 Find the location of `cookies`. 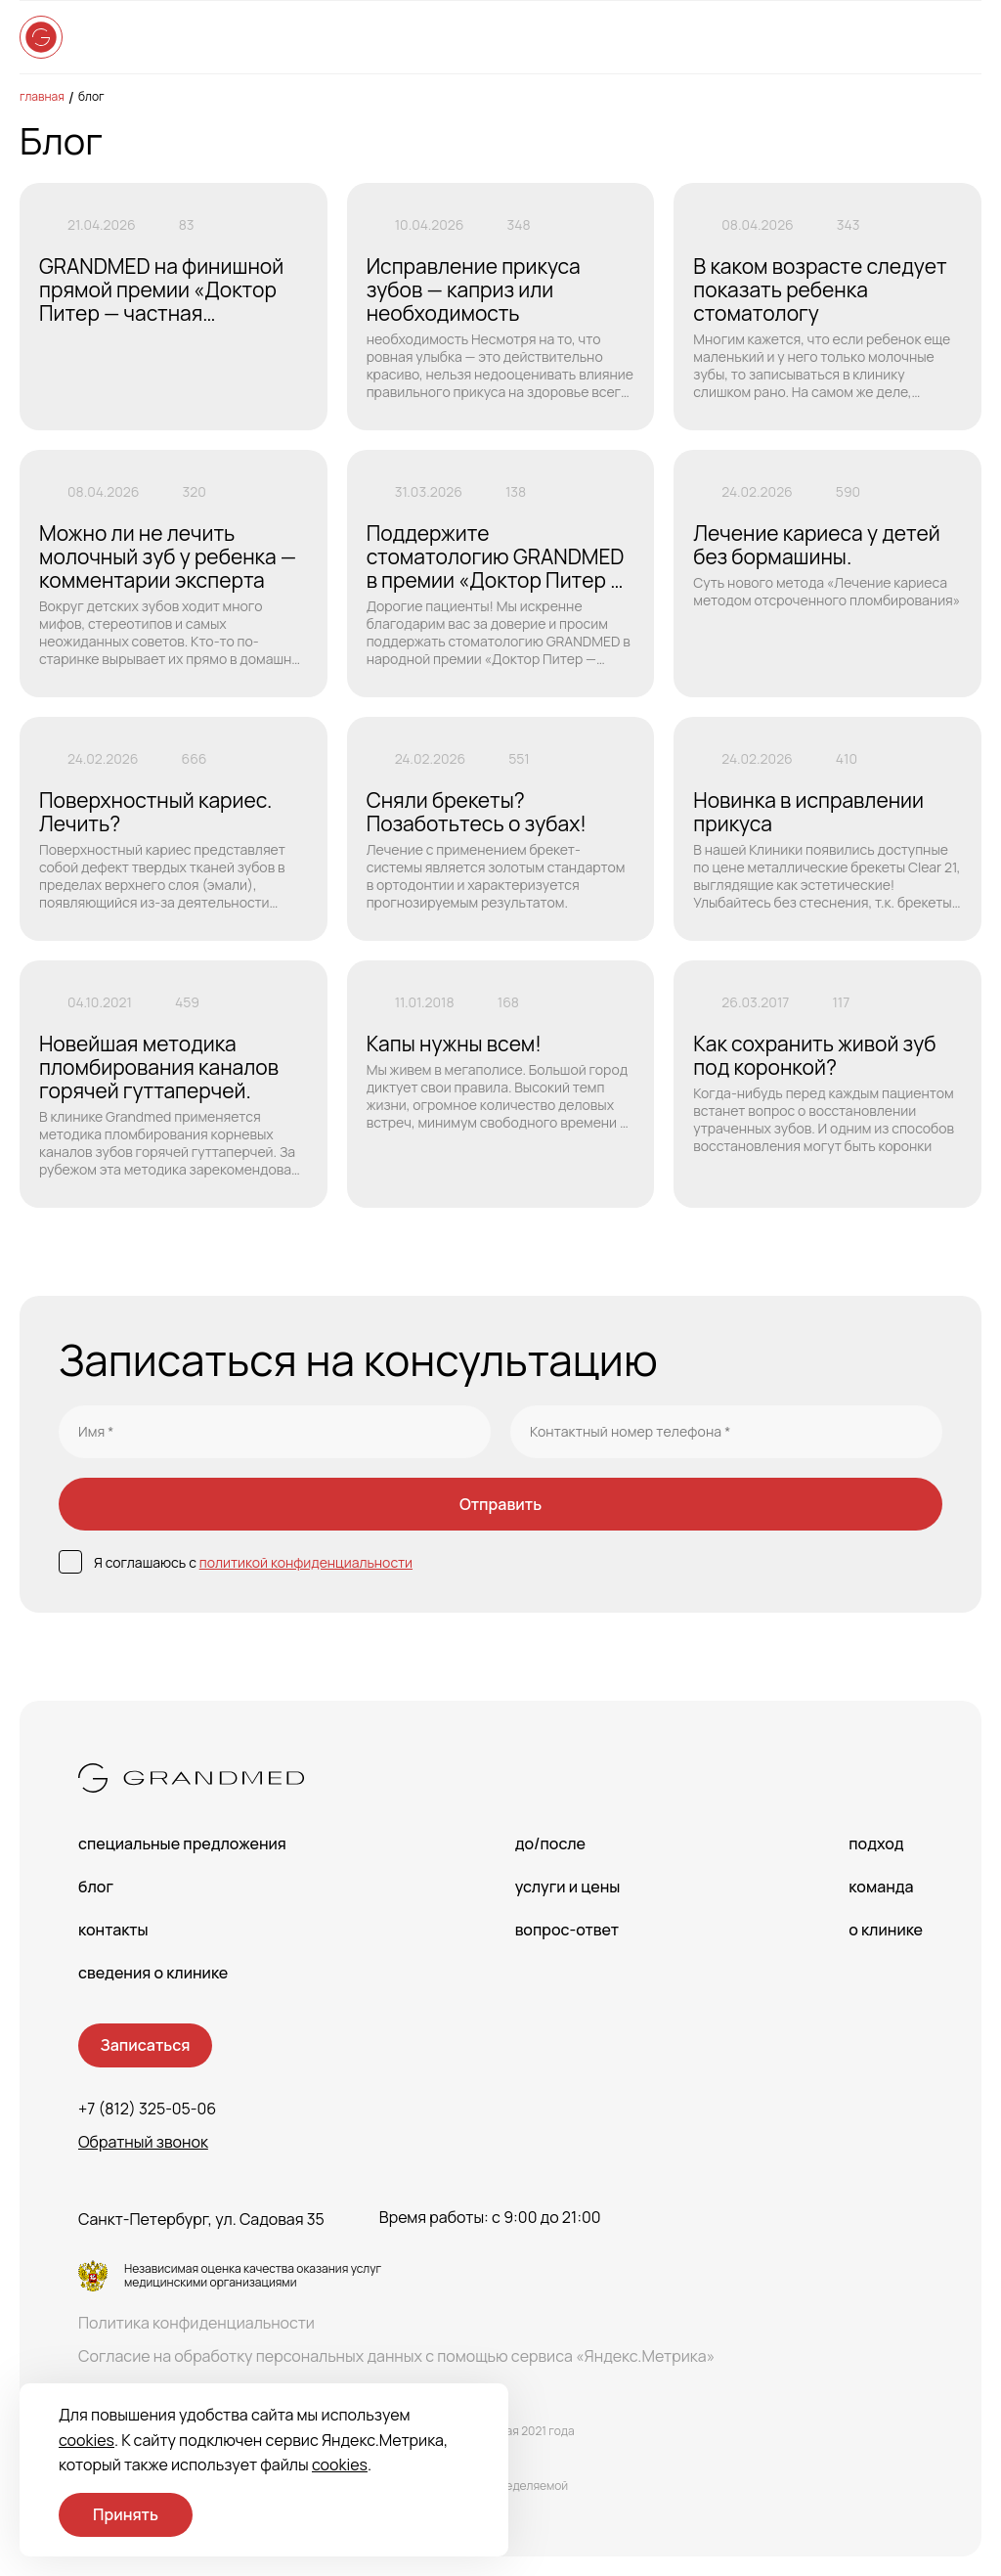

cookies is located at coordinates (86, 2440).